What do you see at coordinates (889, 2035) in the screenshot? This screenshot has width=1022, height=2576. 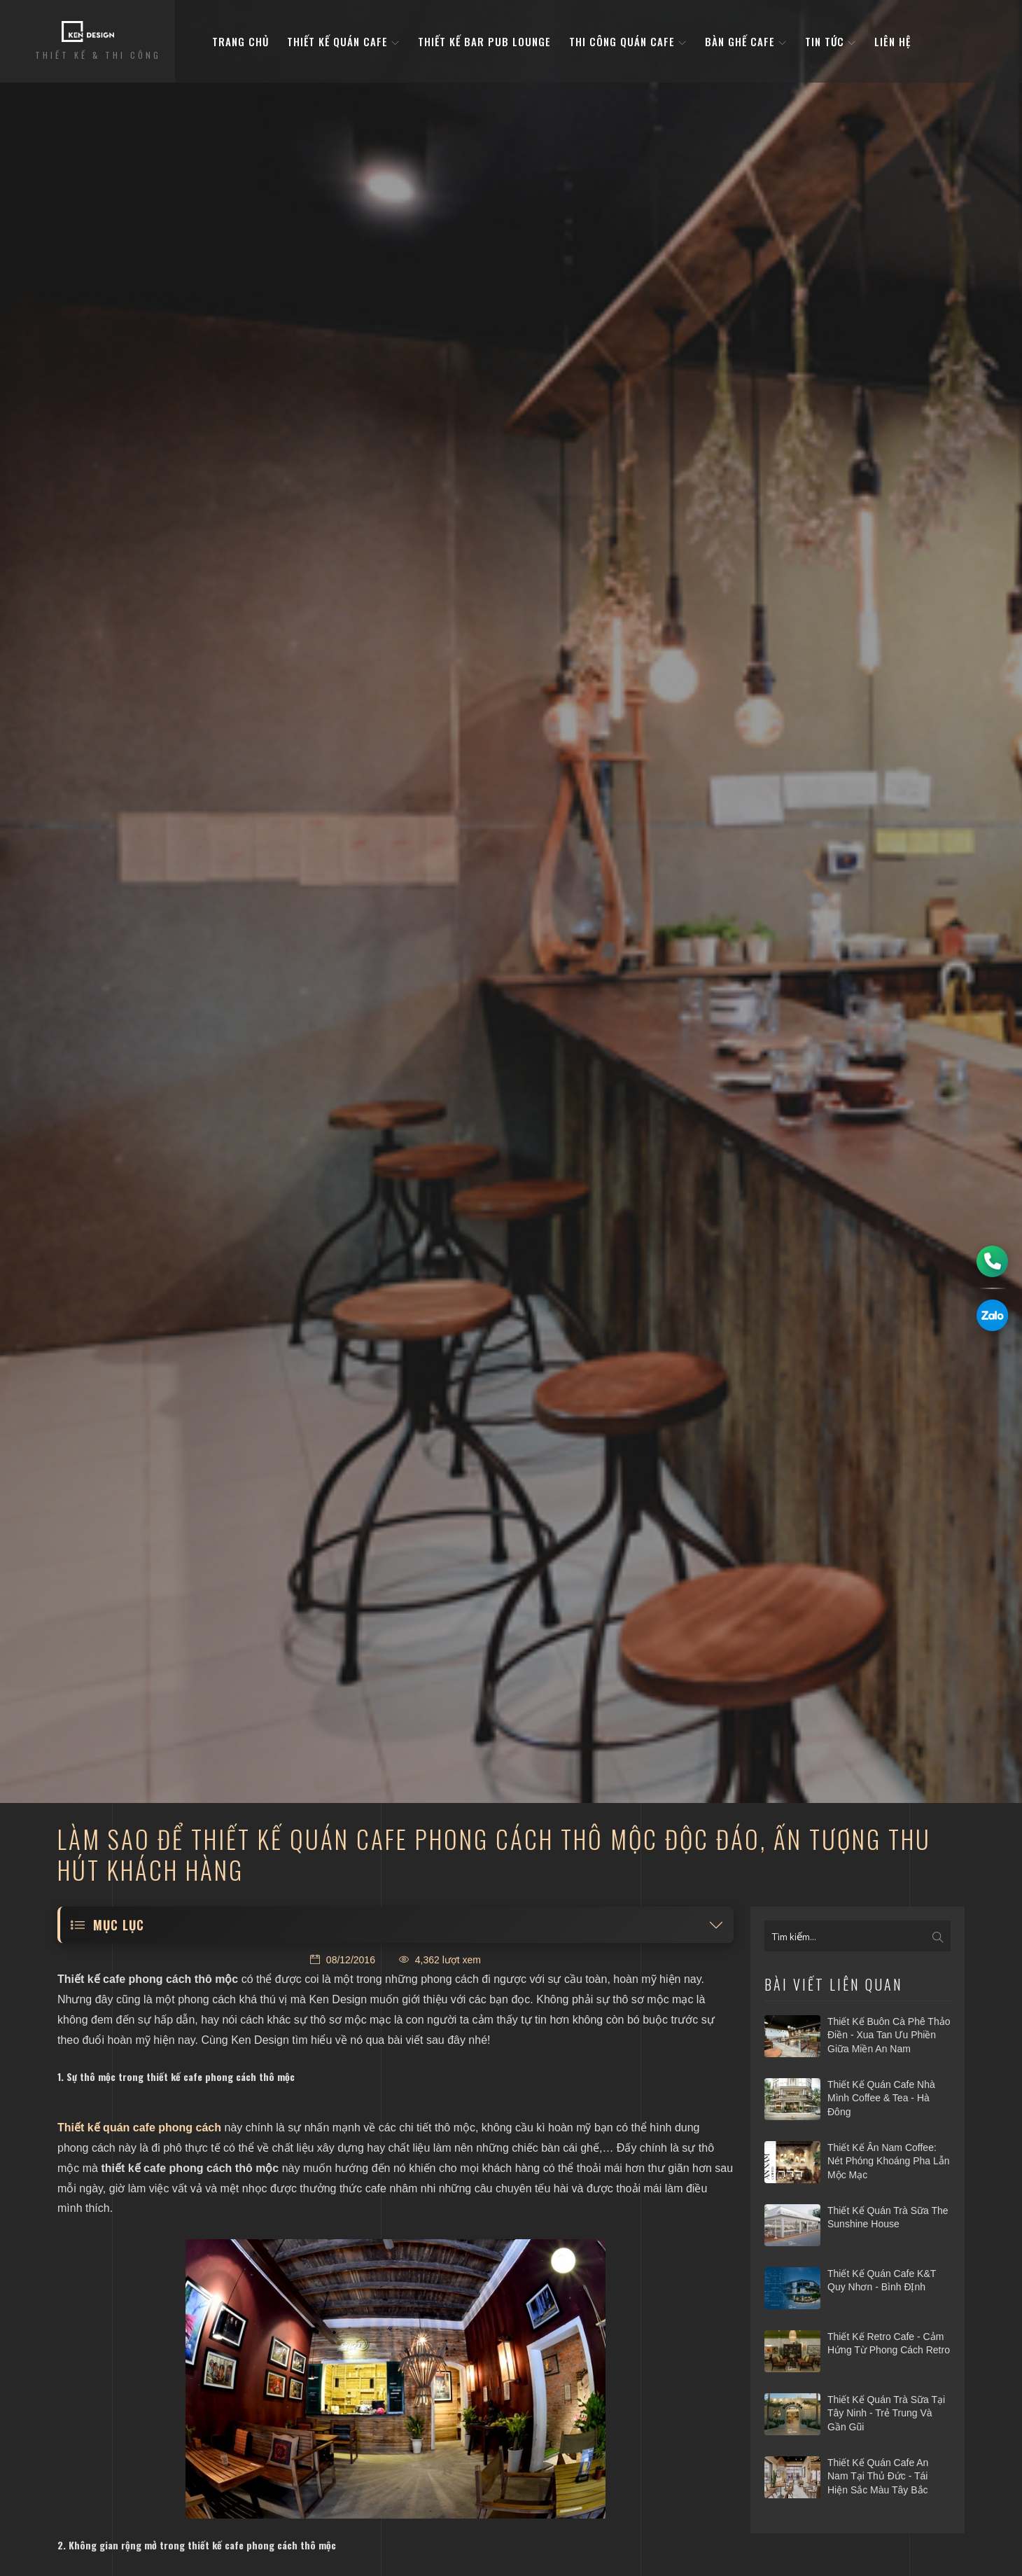 I see `Thiết kế Buôn Cà phê Thảo Điền - Xua tan ưu phiền giữa miền An Nam` at bounding box center [889, 2035].